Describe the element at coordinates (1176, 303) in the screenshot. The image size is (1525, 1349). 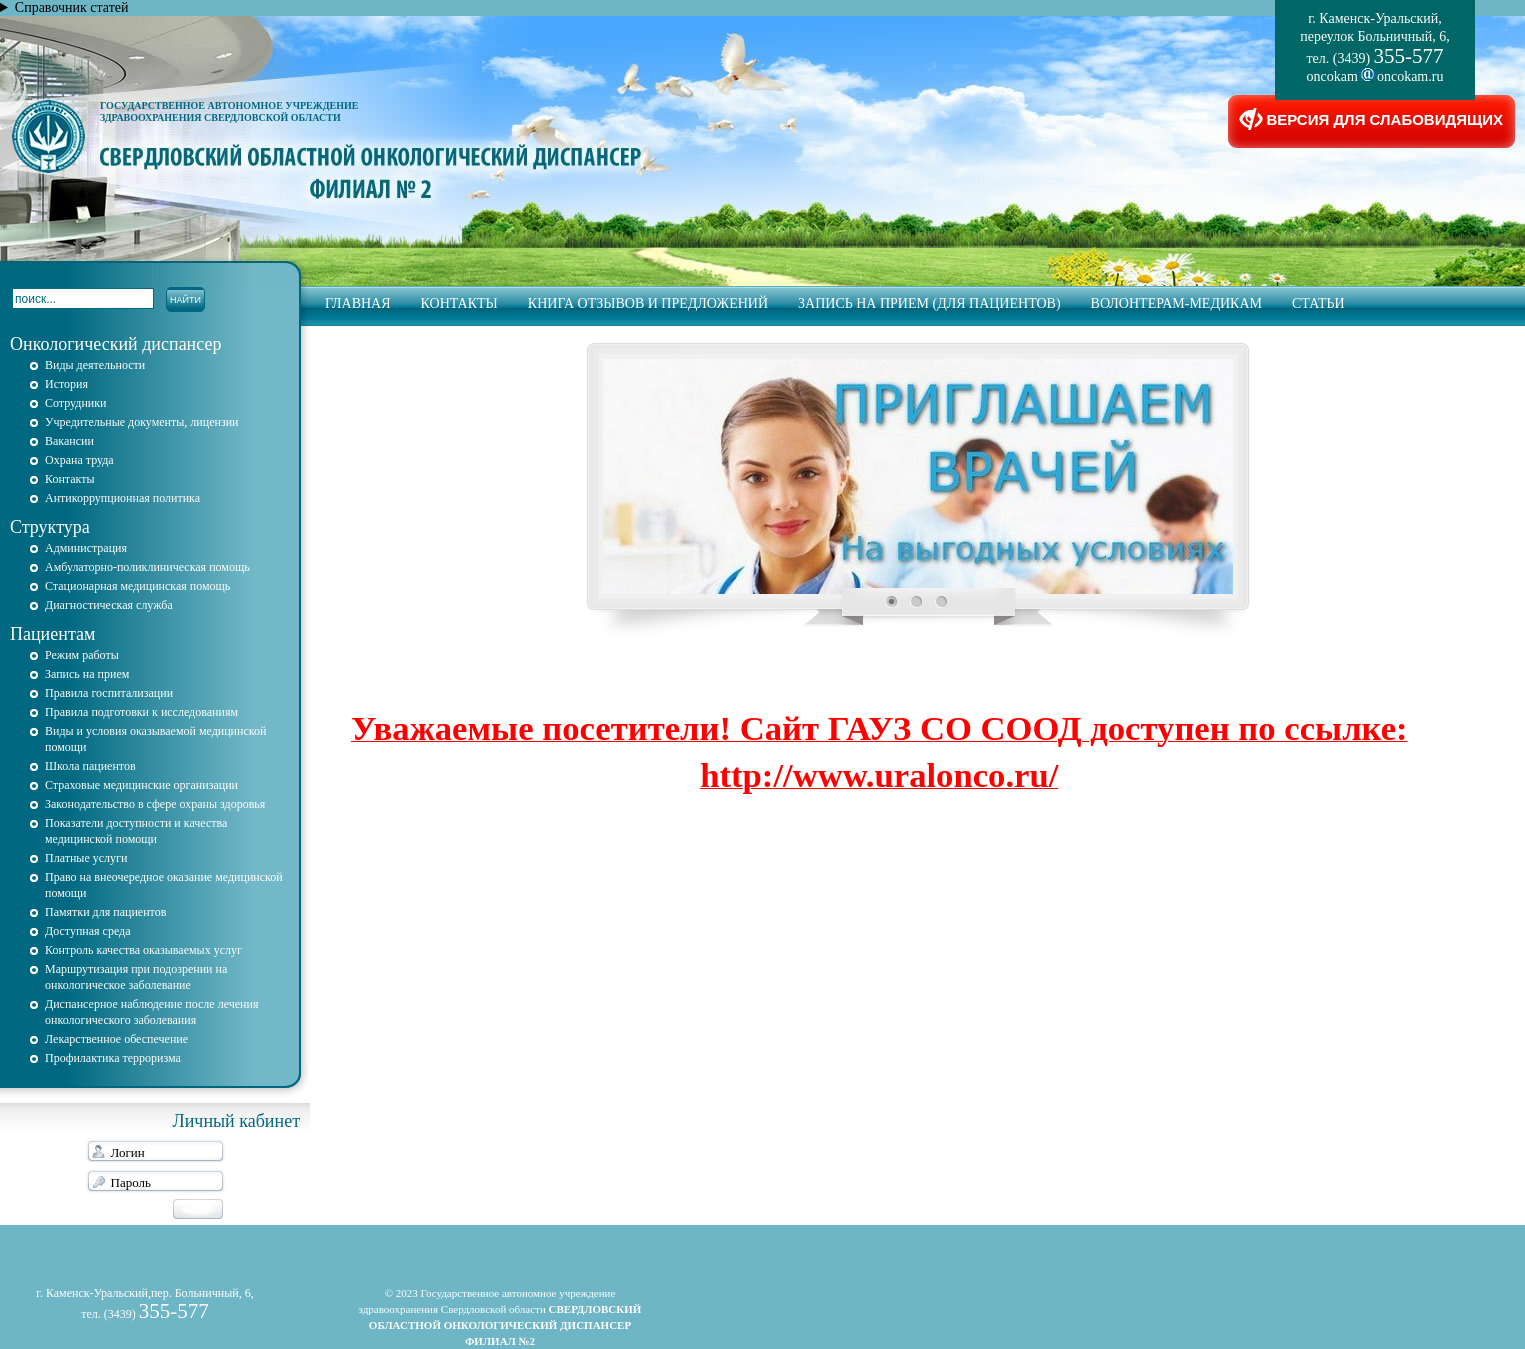
I see `Волонтерам-медикам` at that location.